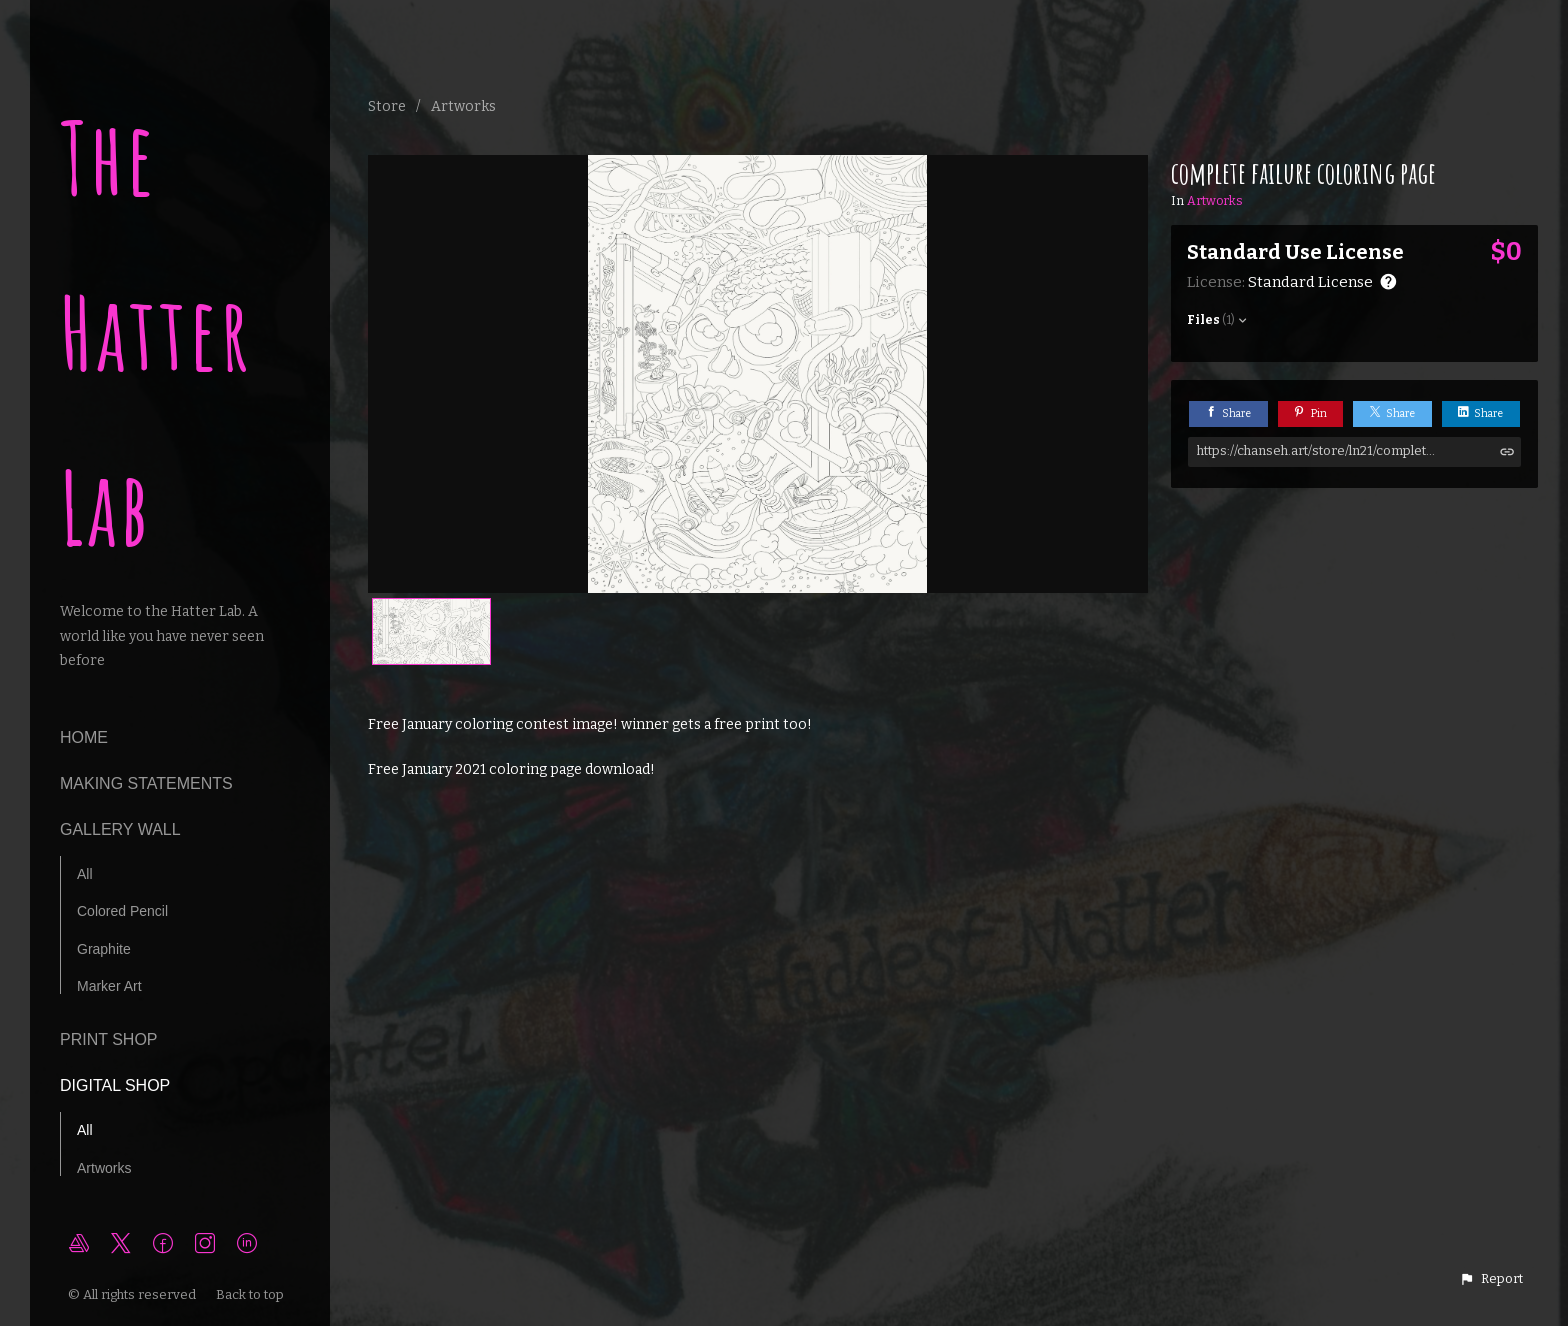  Describe the element at coordinates (109, 986) in the screenshot. I see `Marker Art` at that location.